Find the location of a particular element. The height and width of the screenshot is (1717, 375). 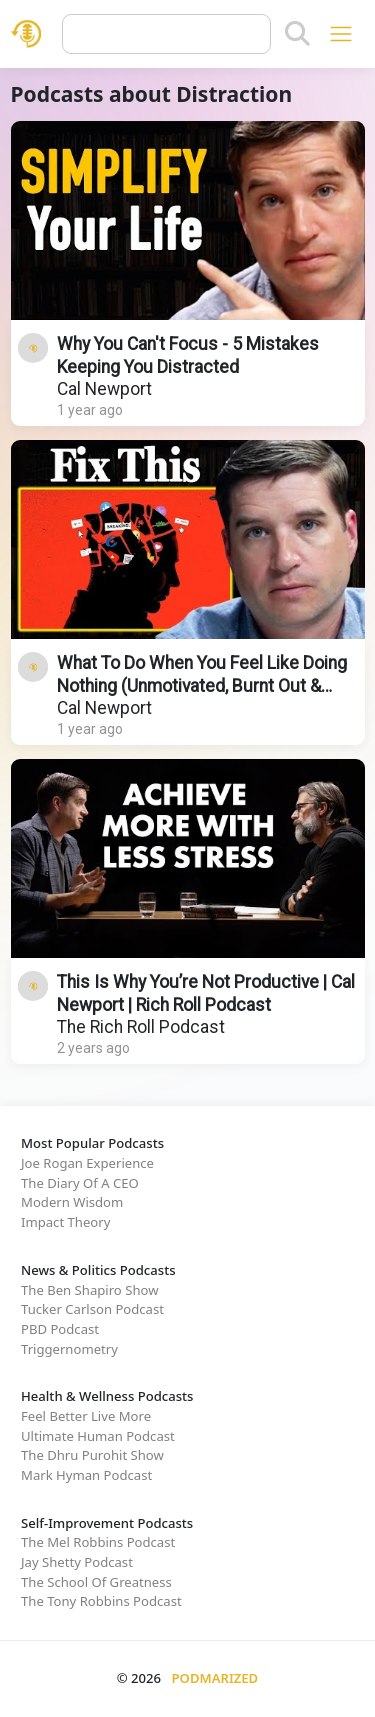

Mark Hyman Podcast is located at coordinates (86, 1475).